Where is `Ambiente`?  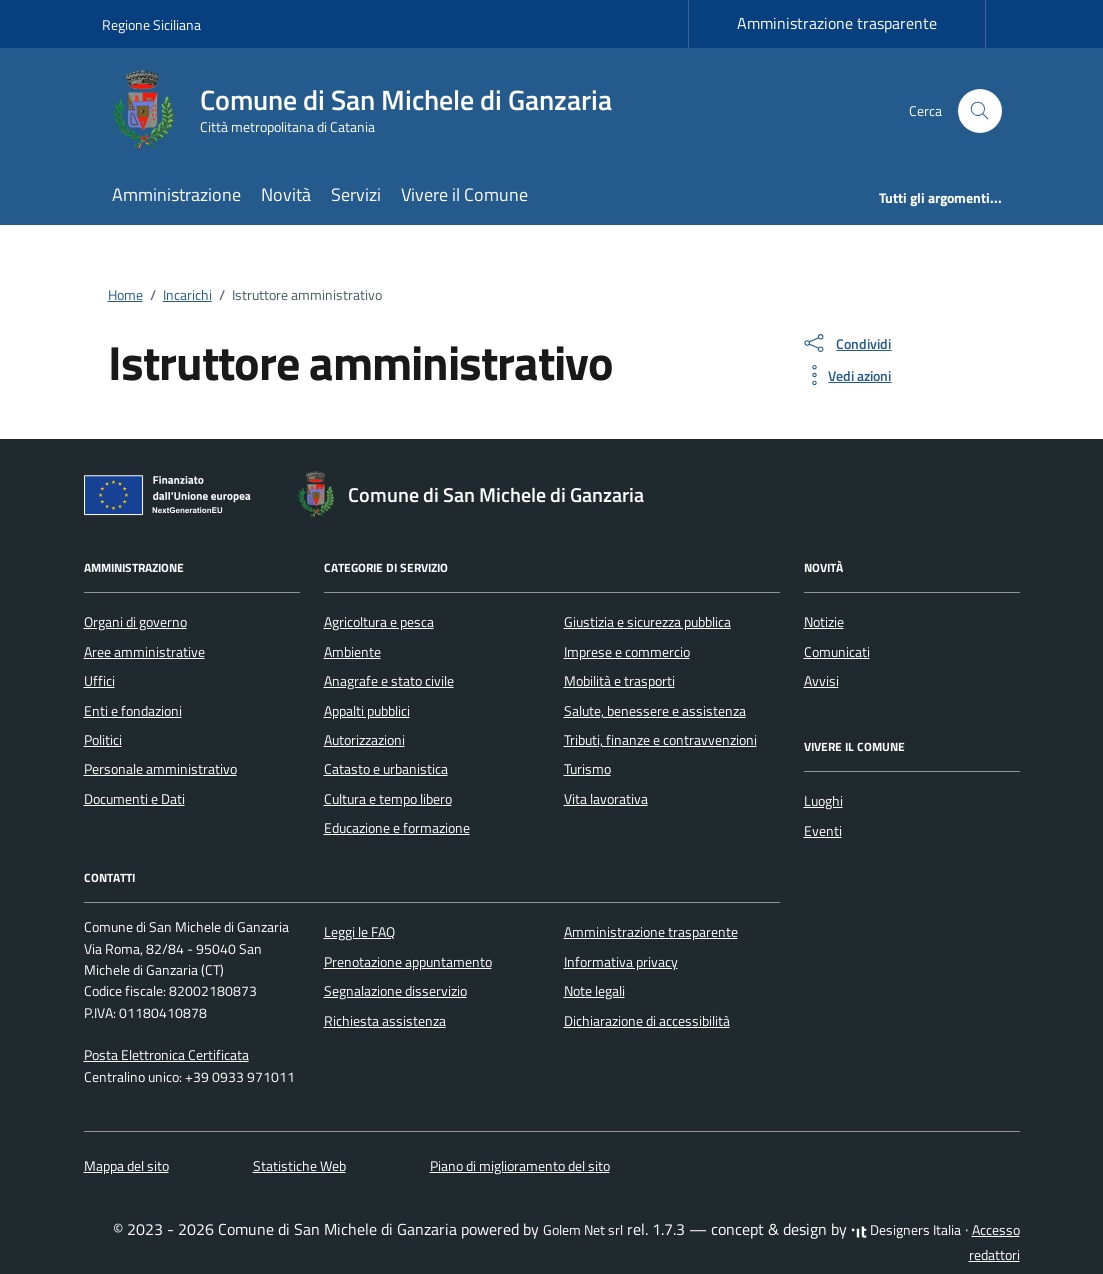
Ambiente is located at coordinates (352, 652).